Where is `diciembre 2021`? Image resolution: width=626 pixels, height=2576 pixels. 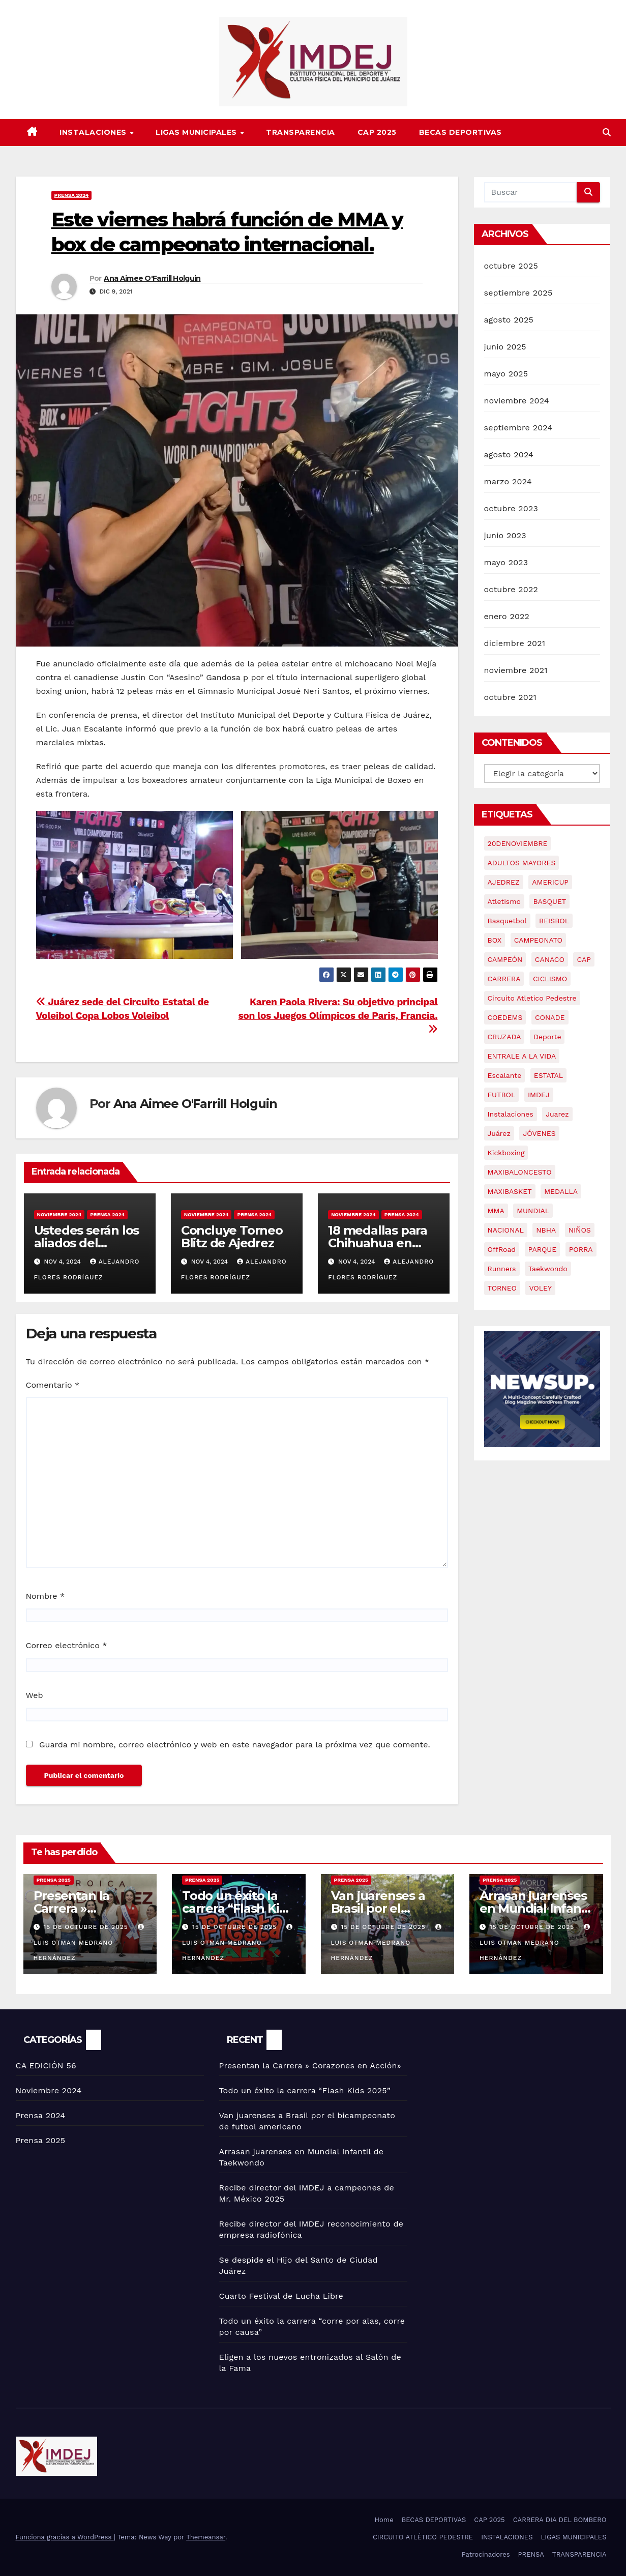
diciembre 2021 is located at coordinates (515, 643).